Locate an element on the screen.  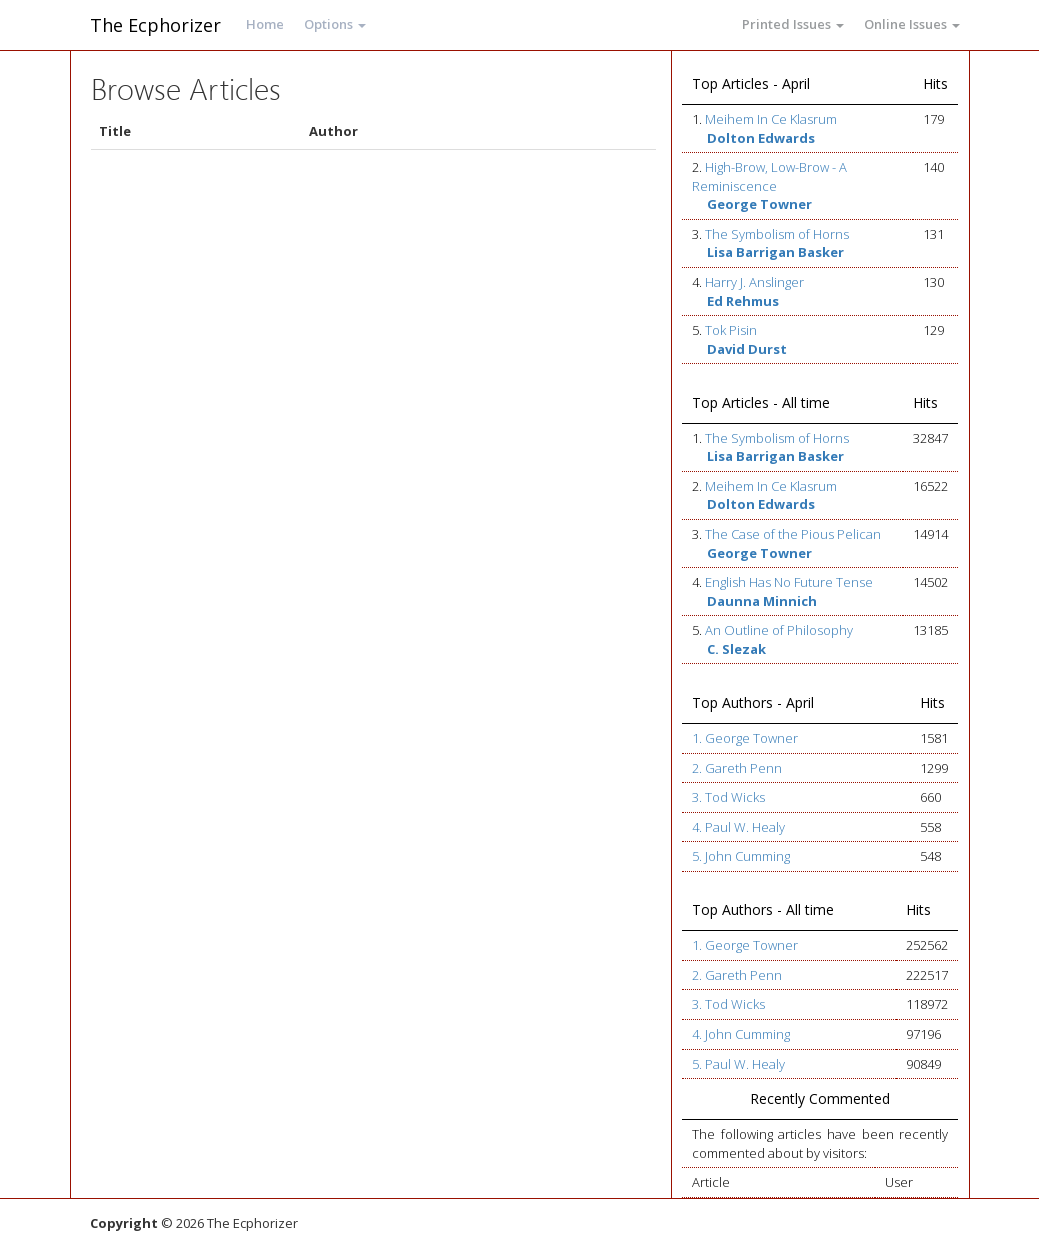
3. Tod Wicks is located at coordinates (728, 797).